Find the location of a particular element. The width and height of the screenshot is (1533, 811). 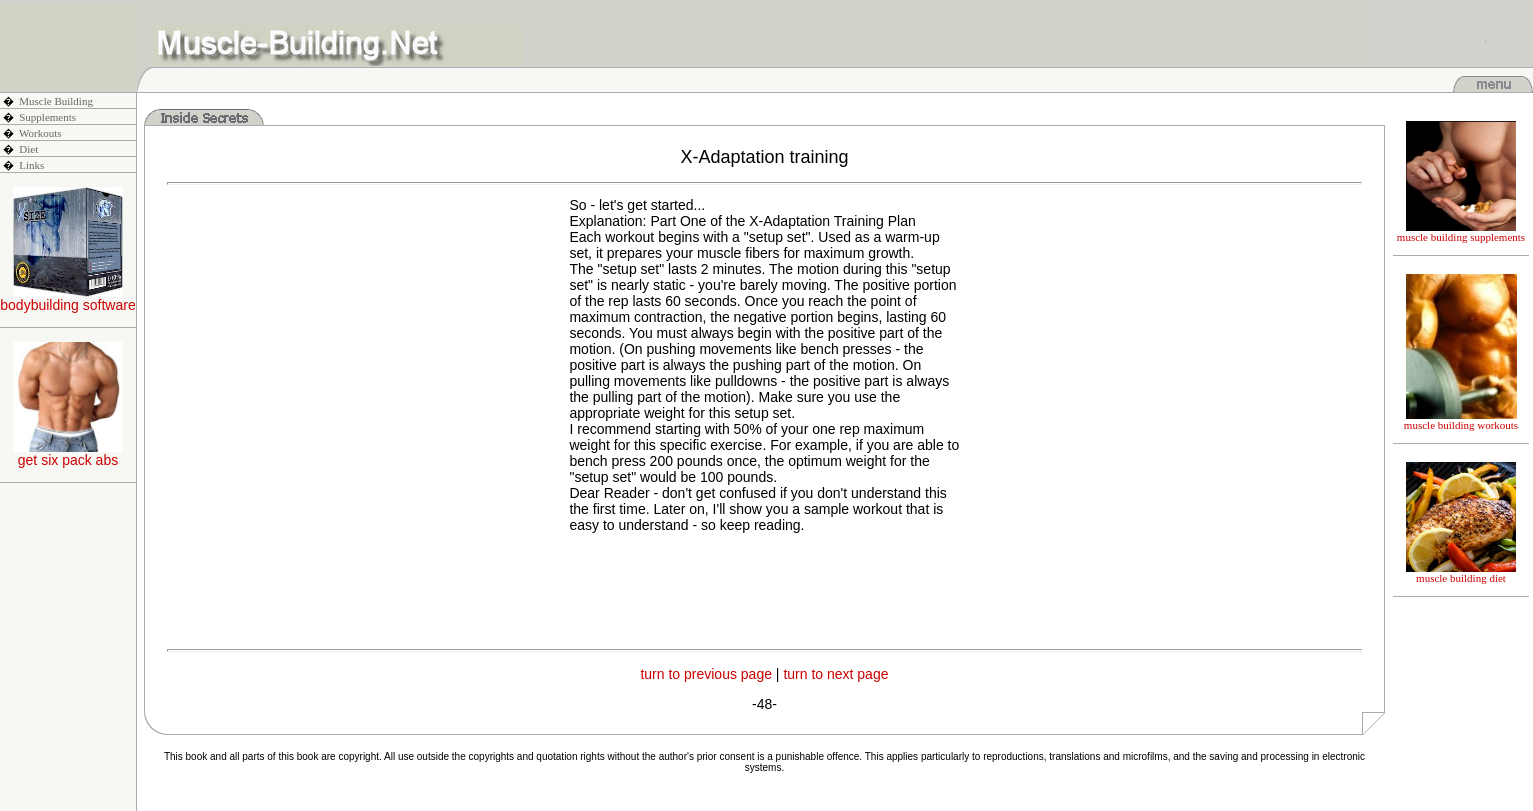

turn to next page is located at coordinates (835, 674).